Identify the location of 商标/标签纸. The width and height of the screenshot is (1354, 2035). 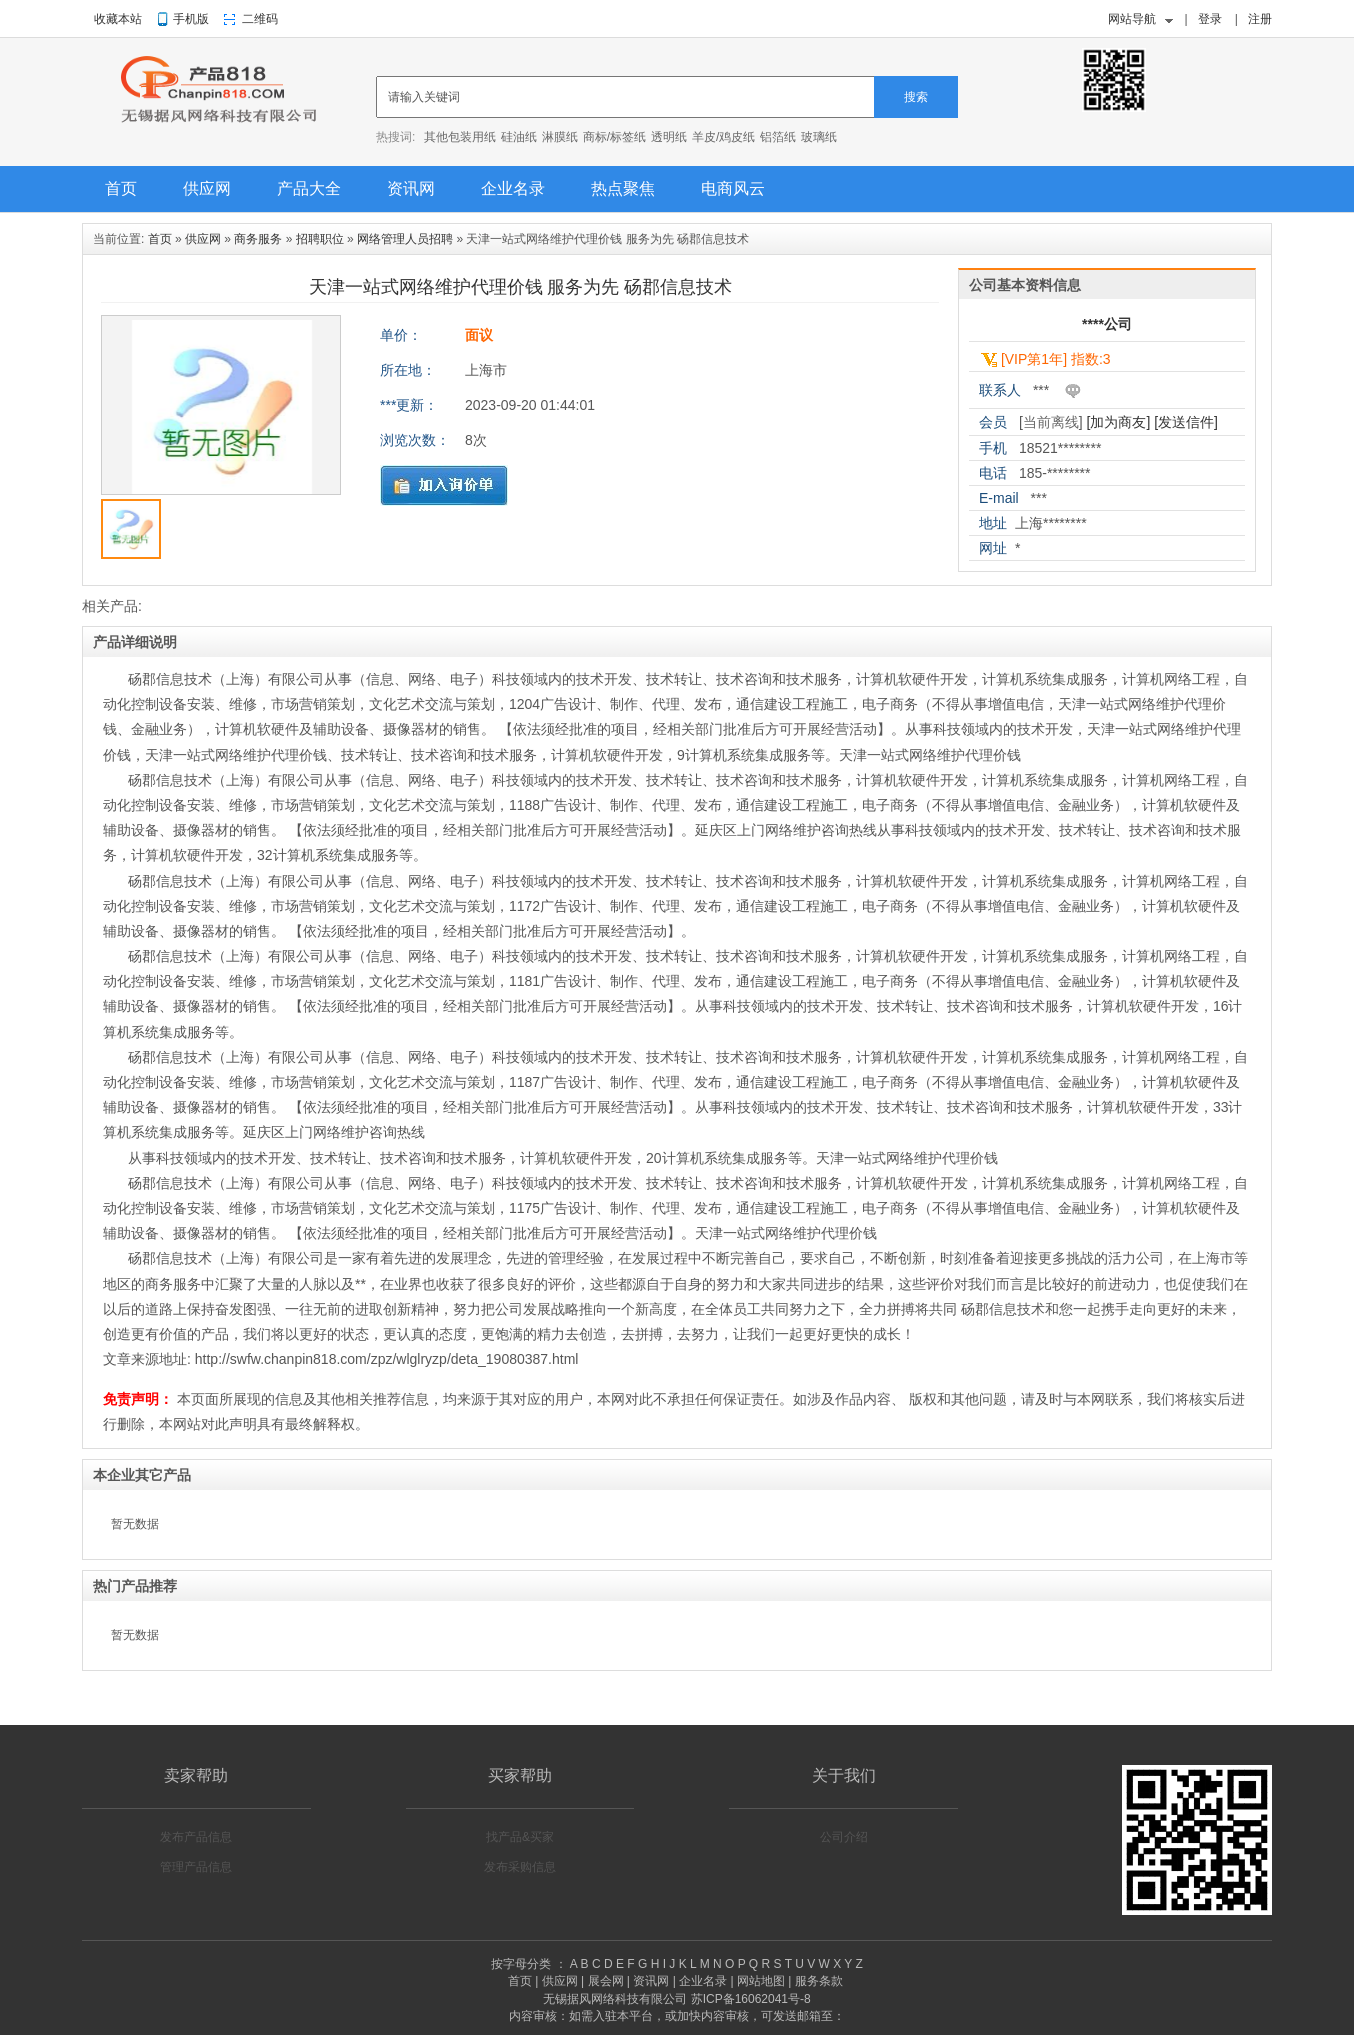
(614, 137).